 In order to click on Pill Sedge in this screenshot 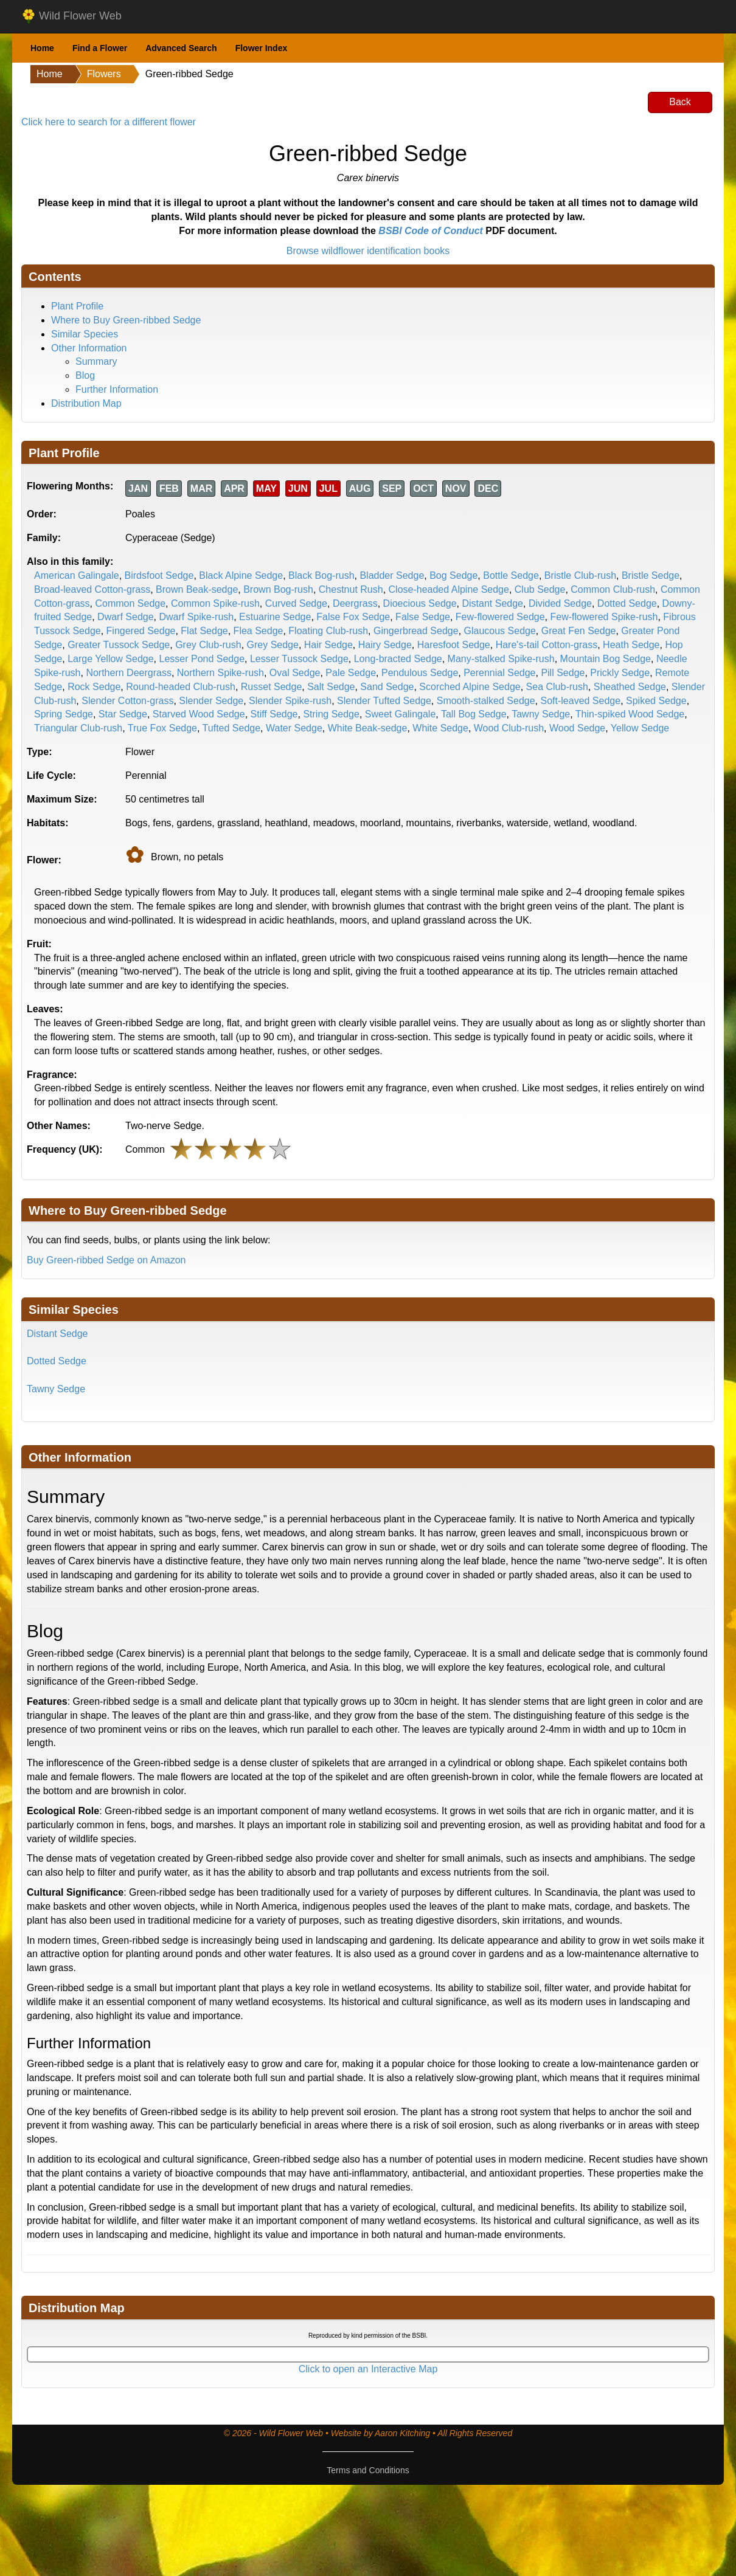, I will do `click(563, 673)`.